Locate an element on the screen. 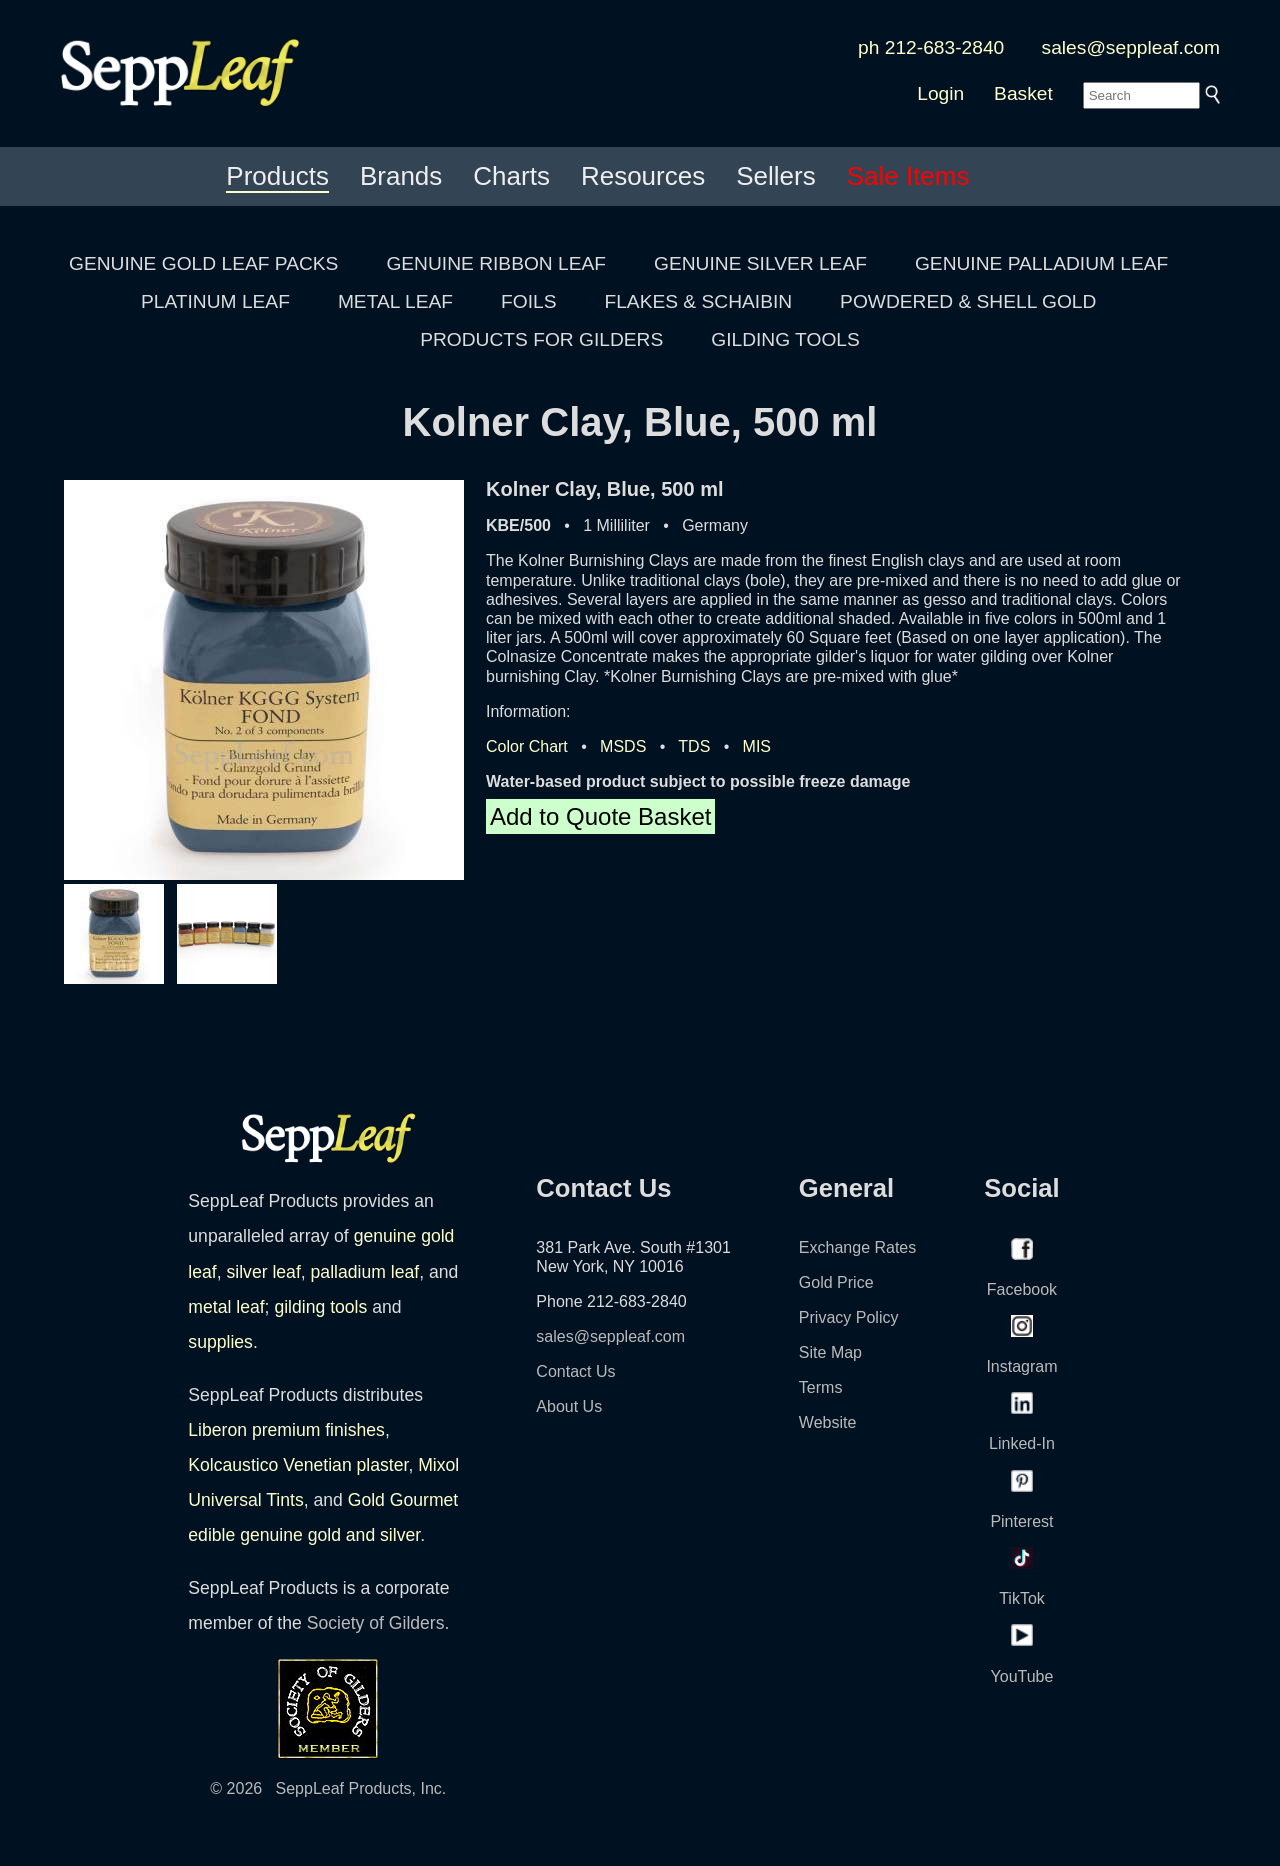  PRODUCTS FOR GILDERS is located at coordinates (541, 339).